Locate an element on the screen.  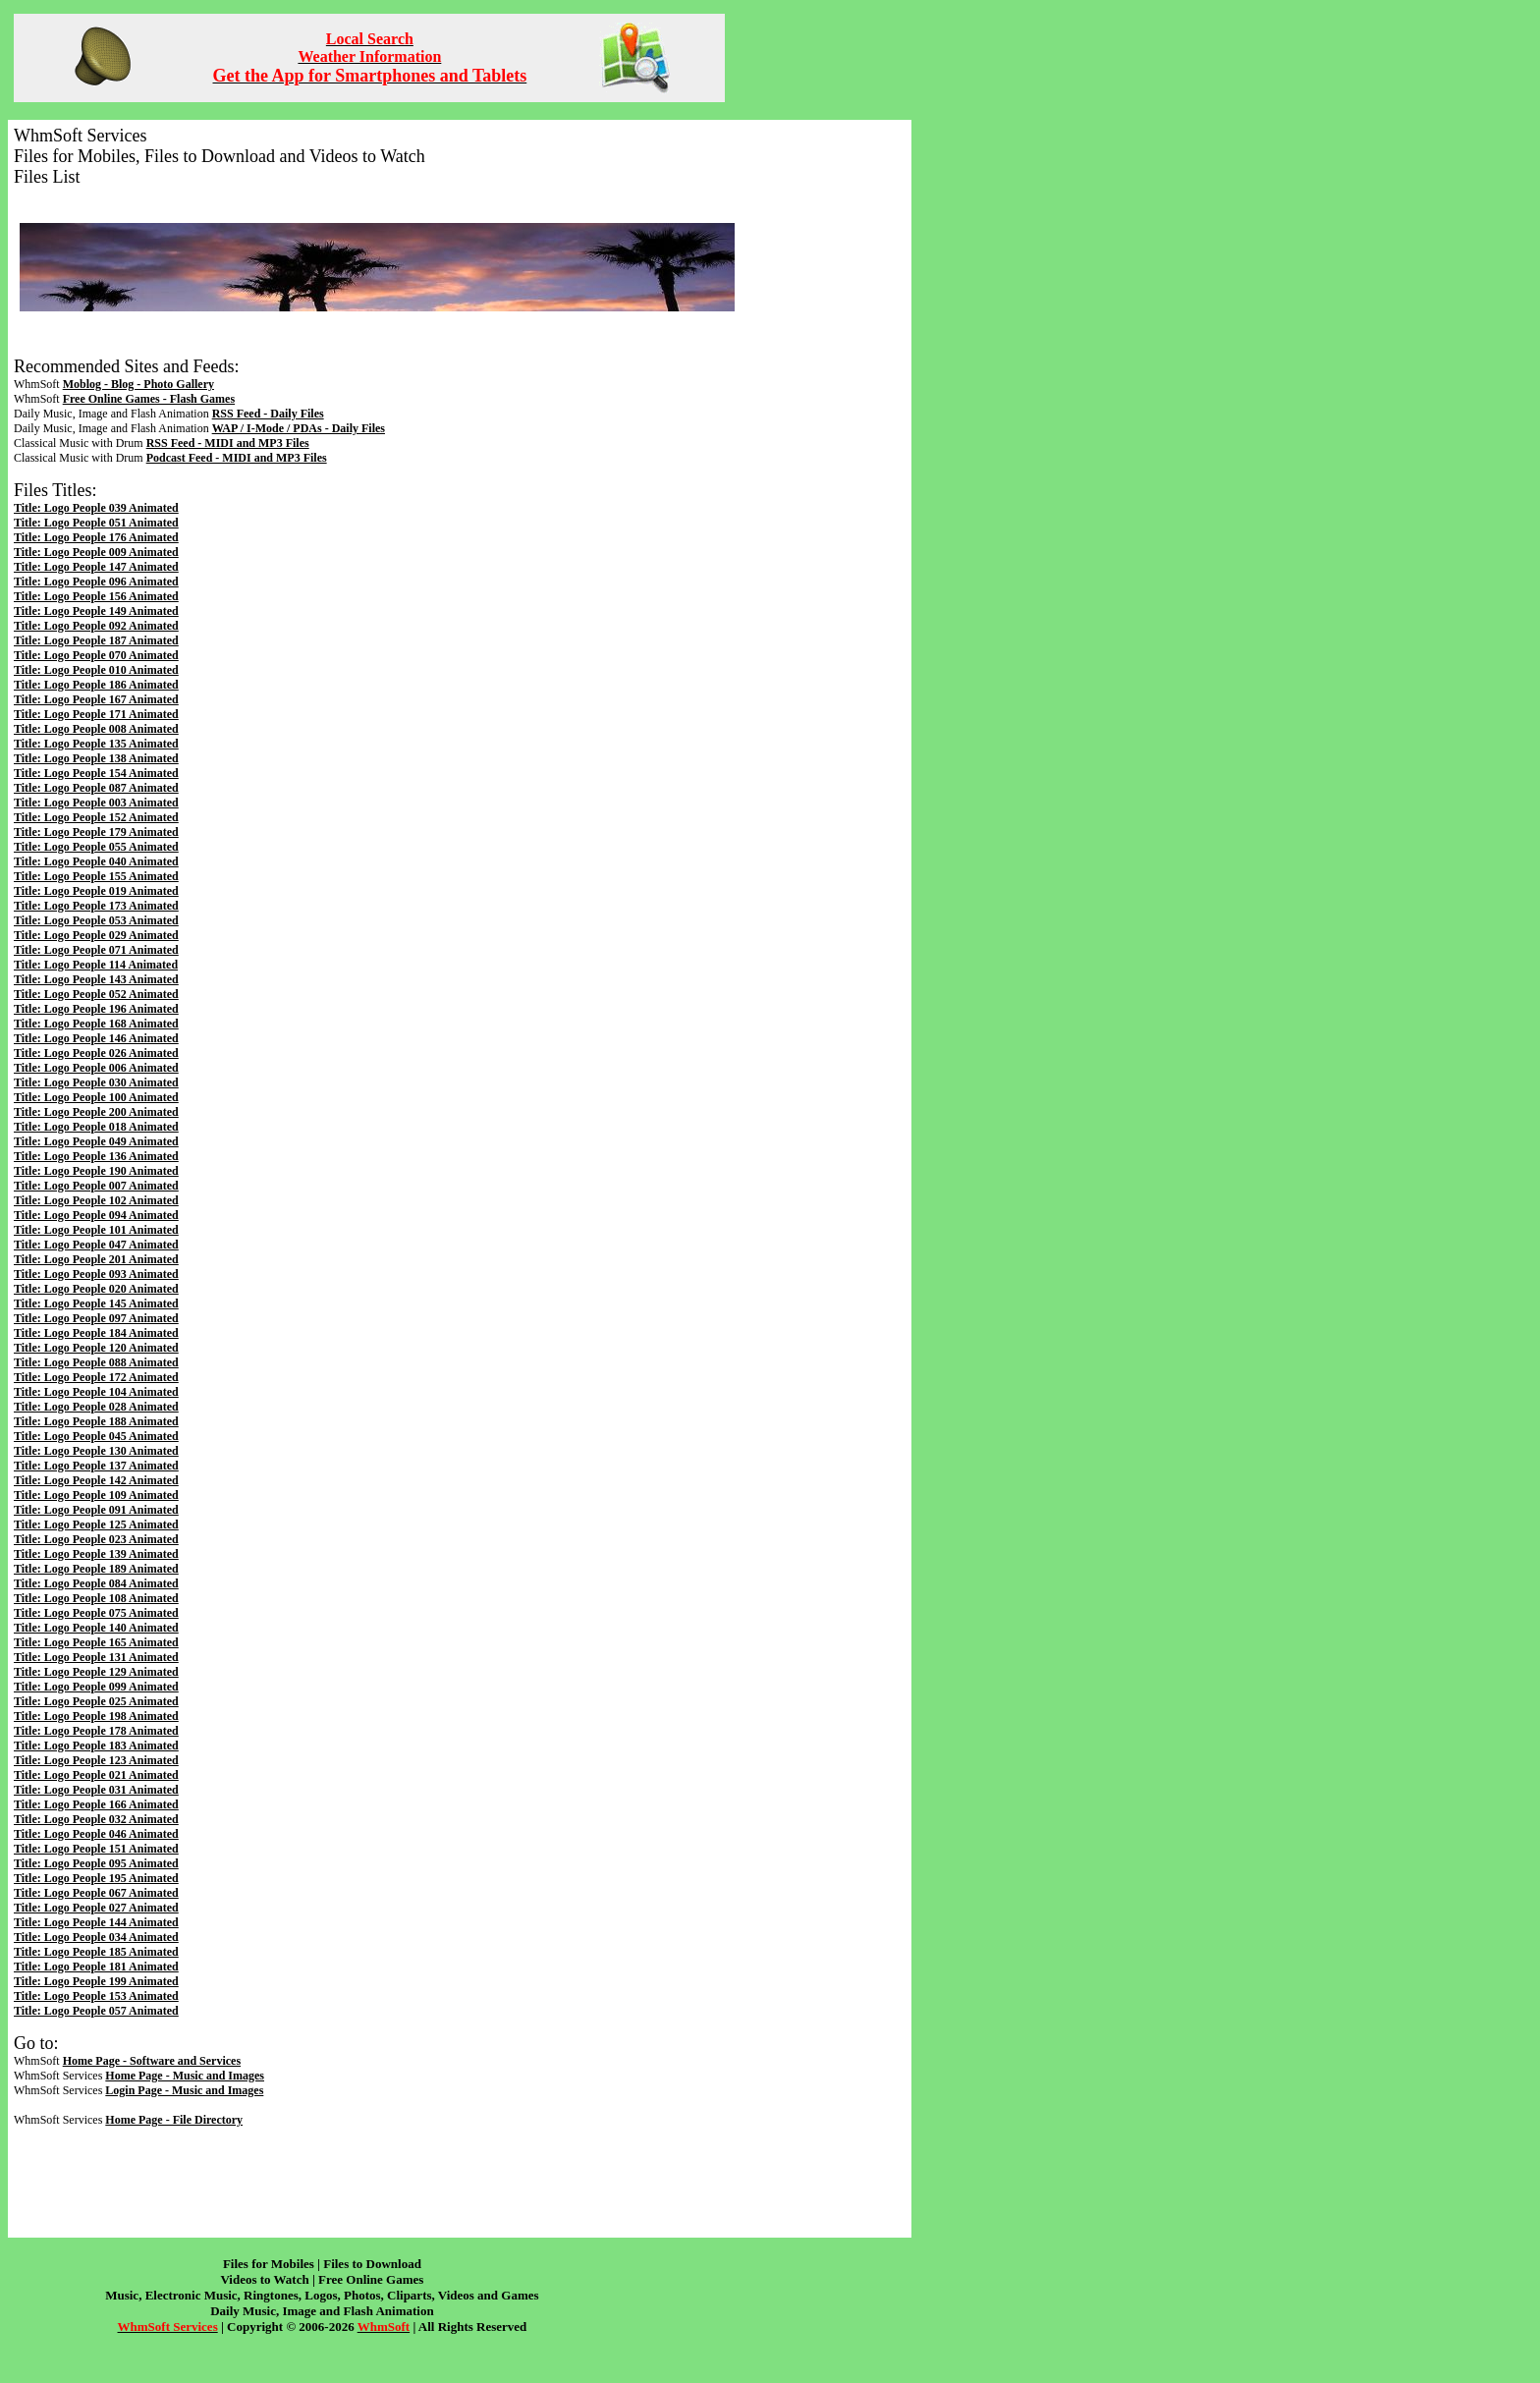
Title: Logo People 178 Animated is located at coordinates (96, 1731).